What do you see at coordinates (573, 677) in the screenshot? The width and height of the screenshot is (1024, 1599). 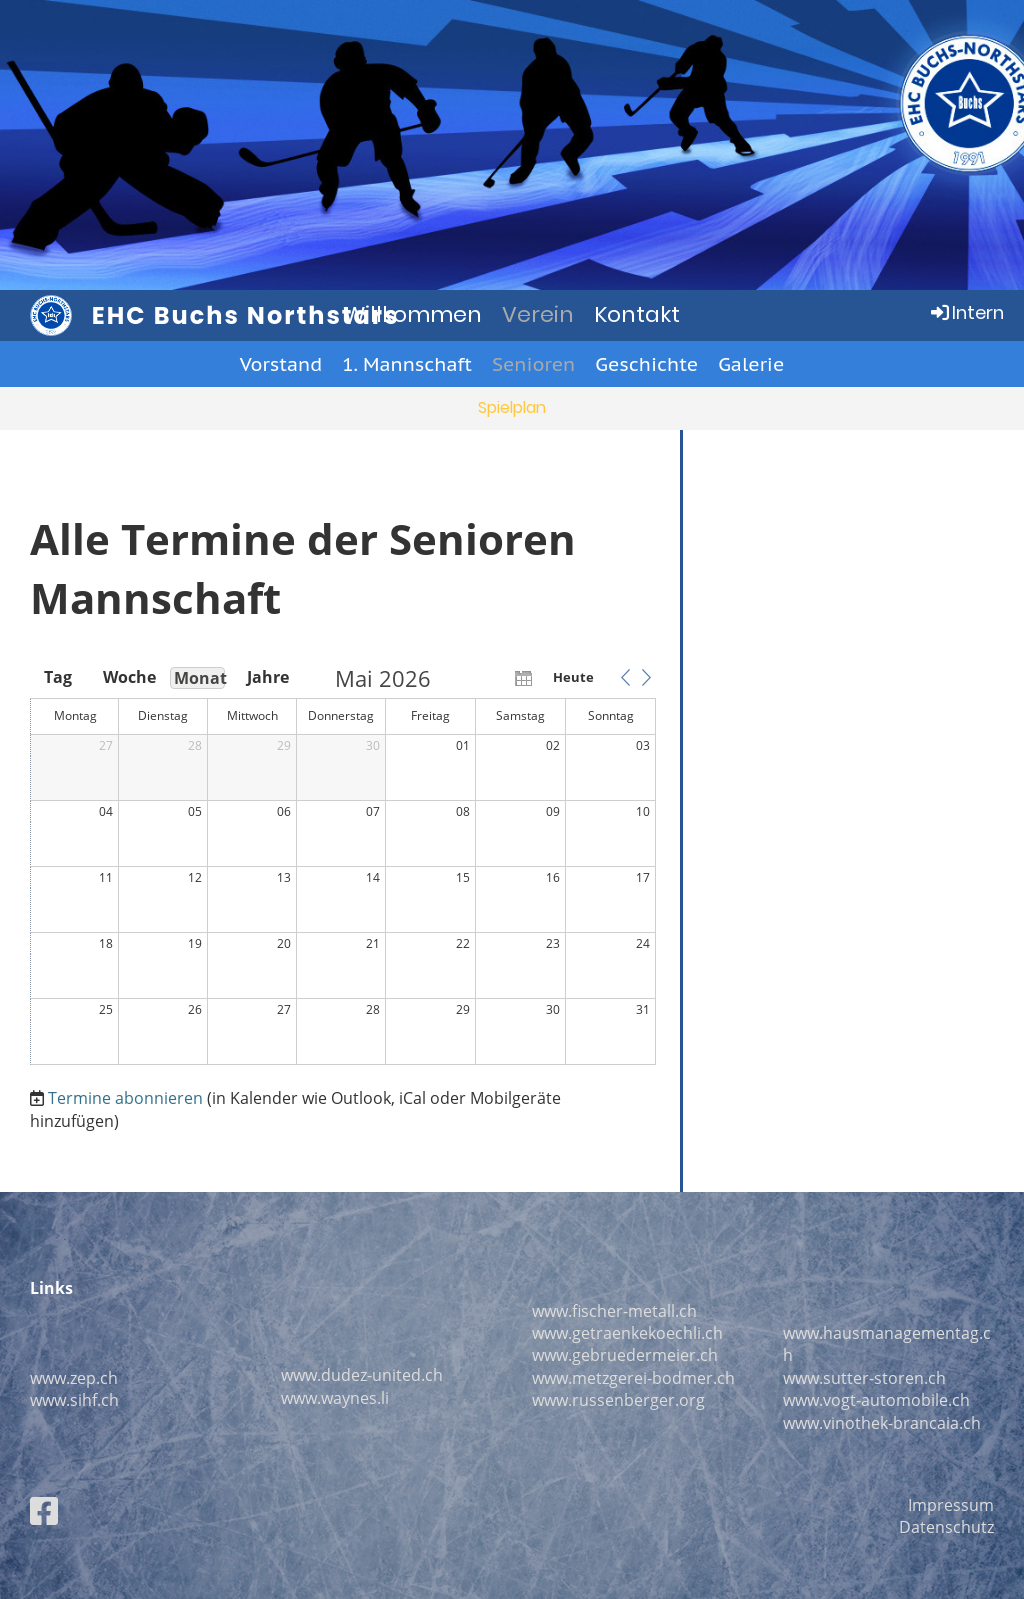 I see `Heute [button]` at bounding box center [573, 677].